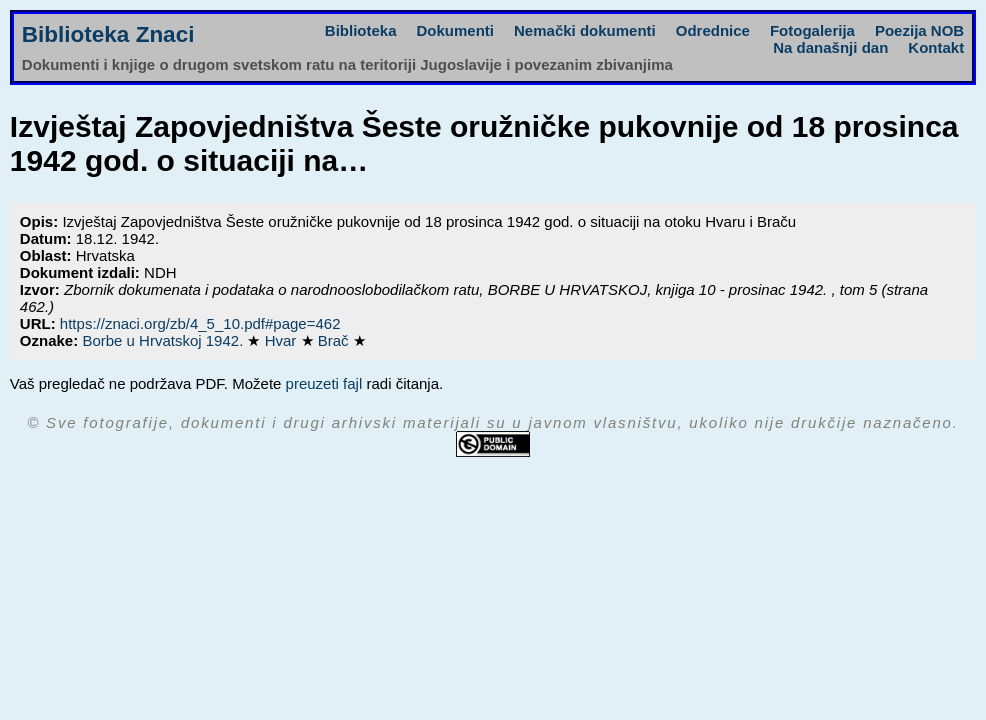  What do you see at coordinates (283, 340) in the screenshot?
I see `Hvar` at bounding box center [283, 340].